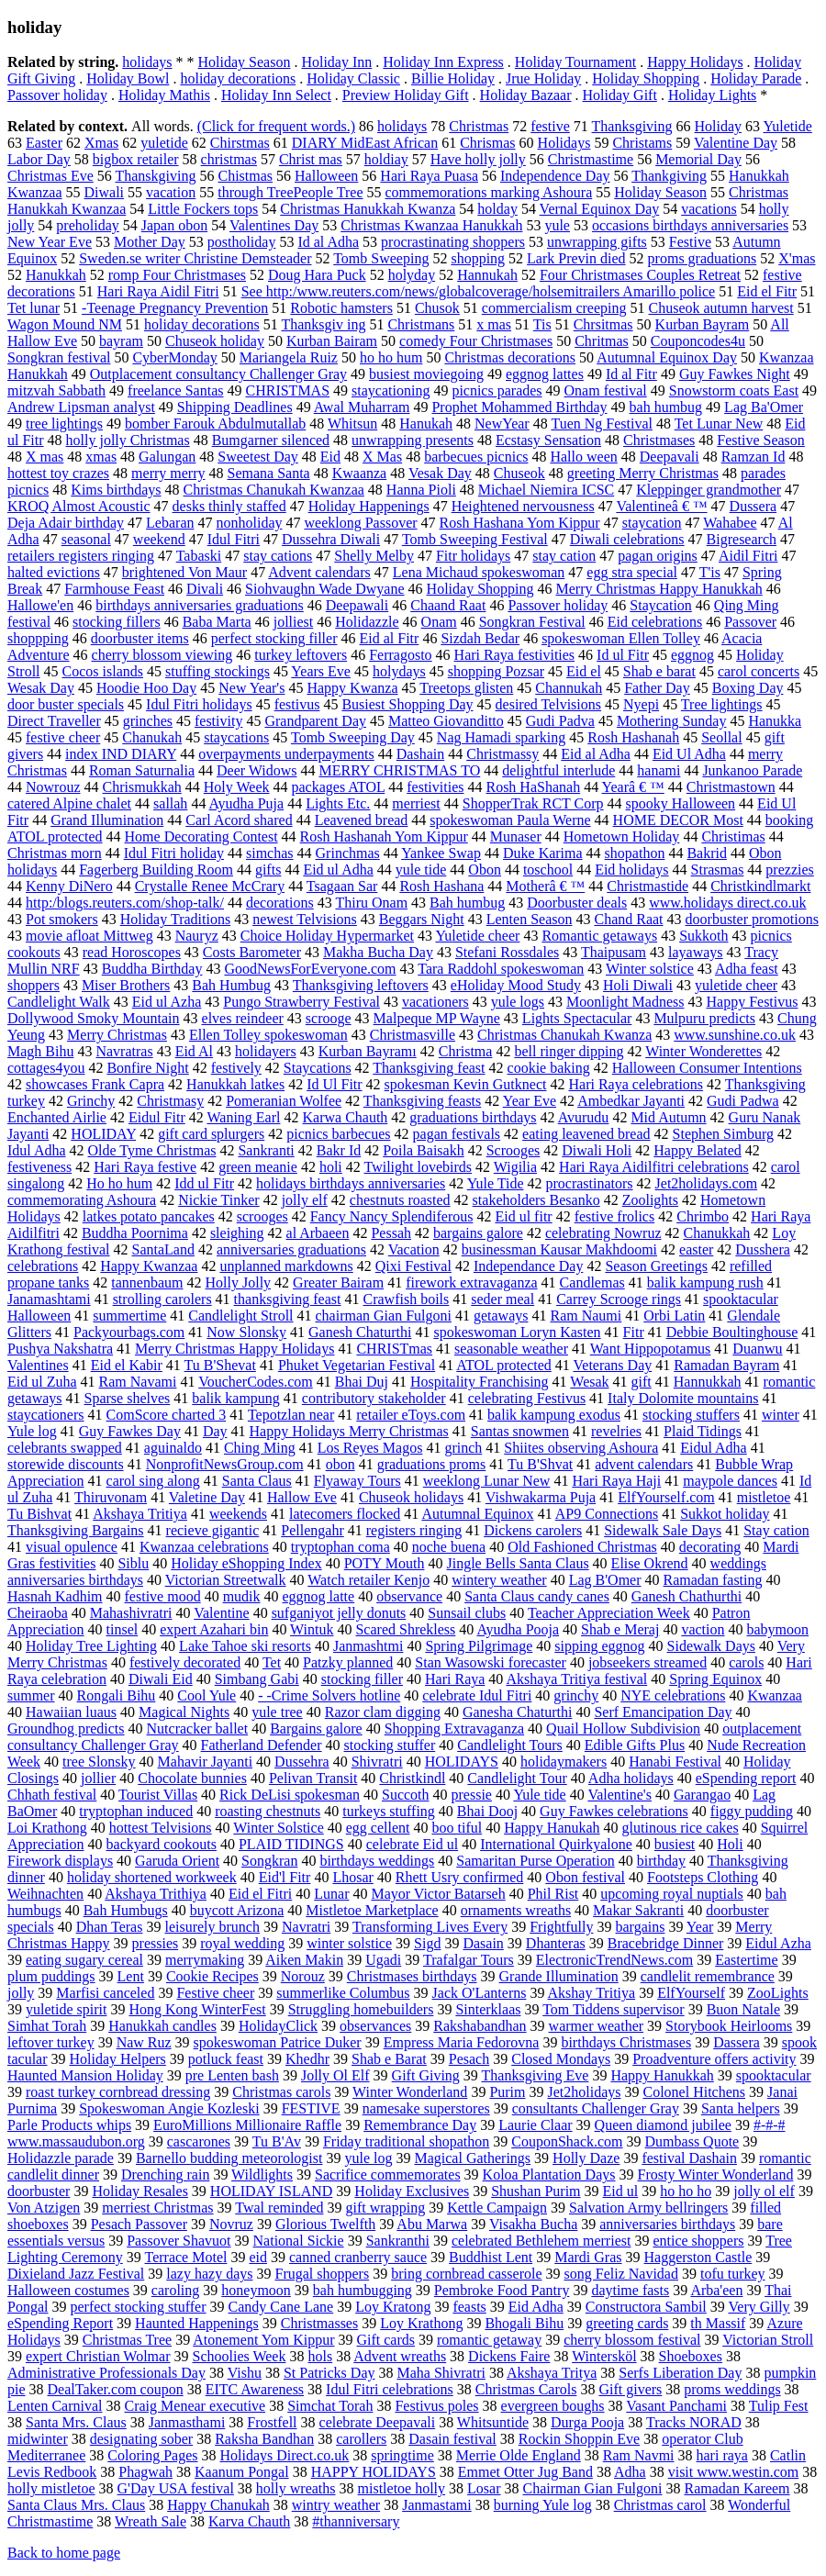  I want to click on Hari Raya Aidil Fitri, so click(158, 291).